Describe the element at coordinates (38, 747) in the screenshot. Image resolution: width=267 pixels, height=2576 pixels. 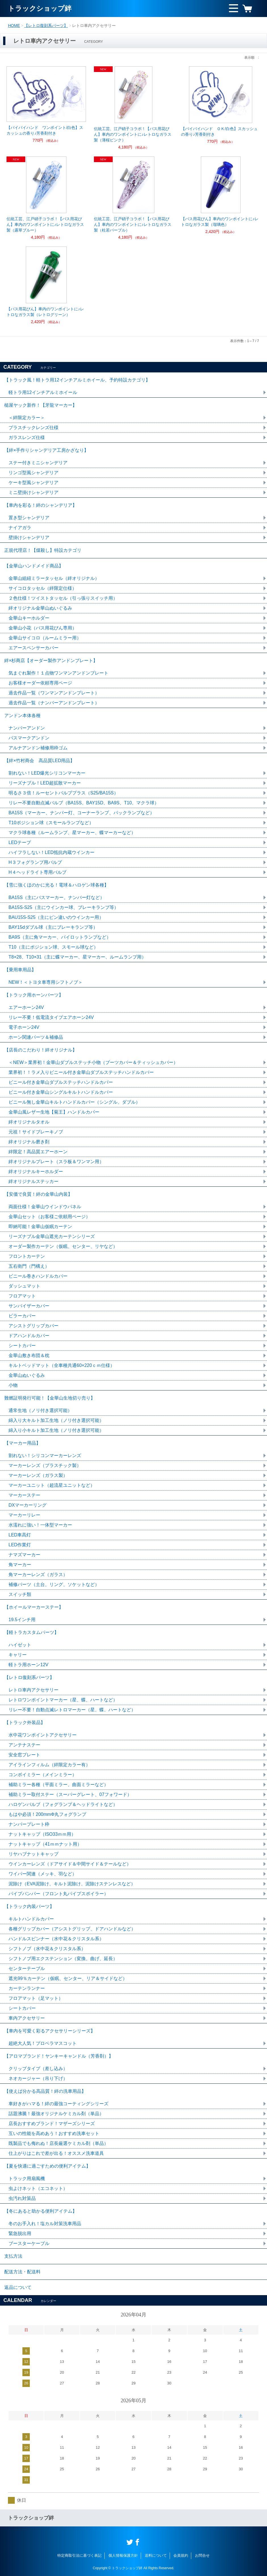
I see `アルナアンドン補修用枠ゴム` at that location.